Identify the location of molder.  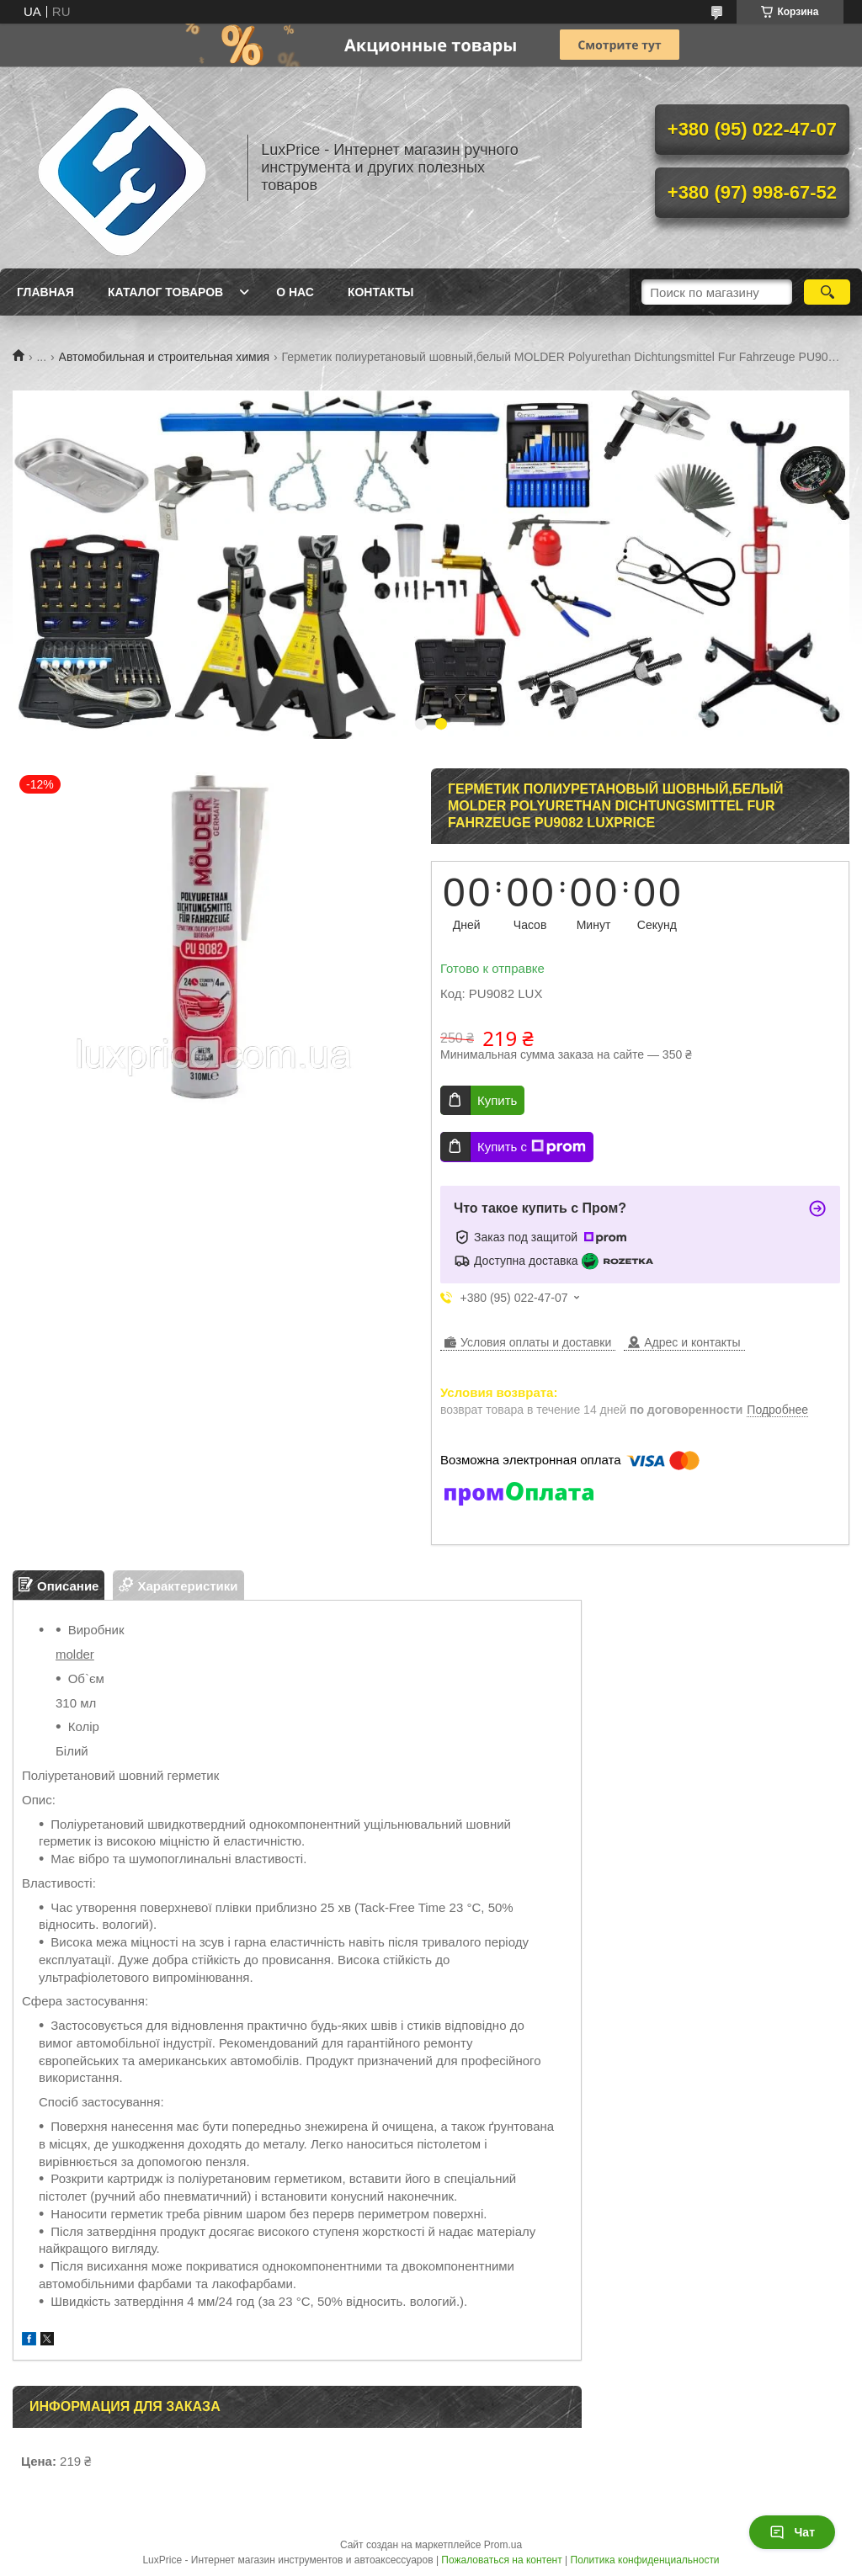
(75, 1654).